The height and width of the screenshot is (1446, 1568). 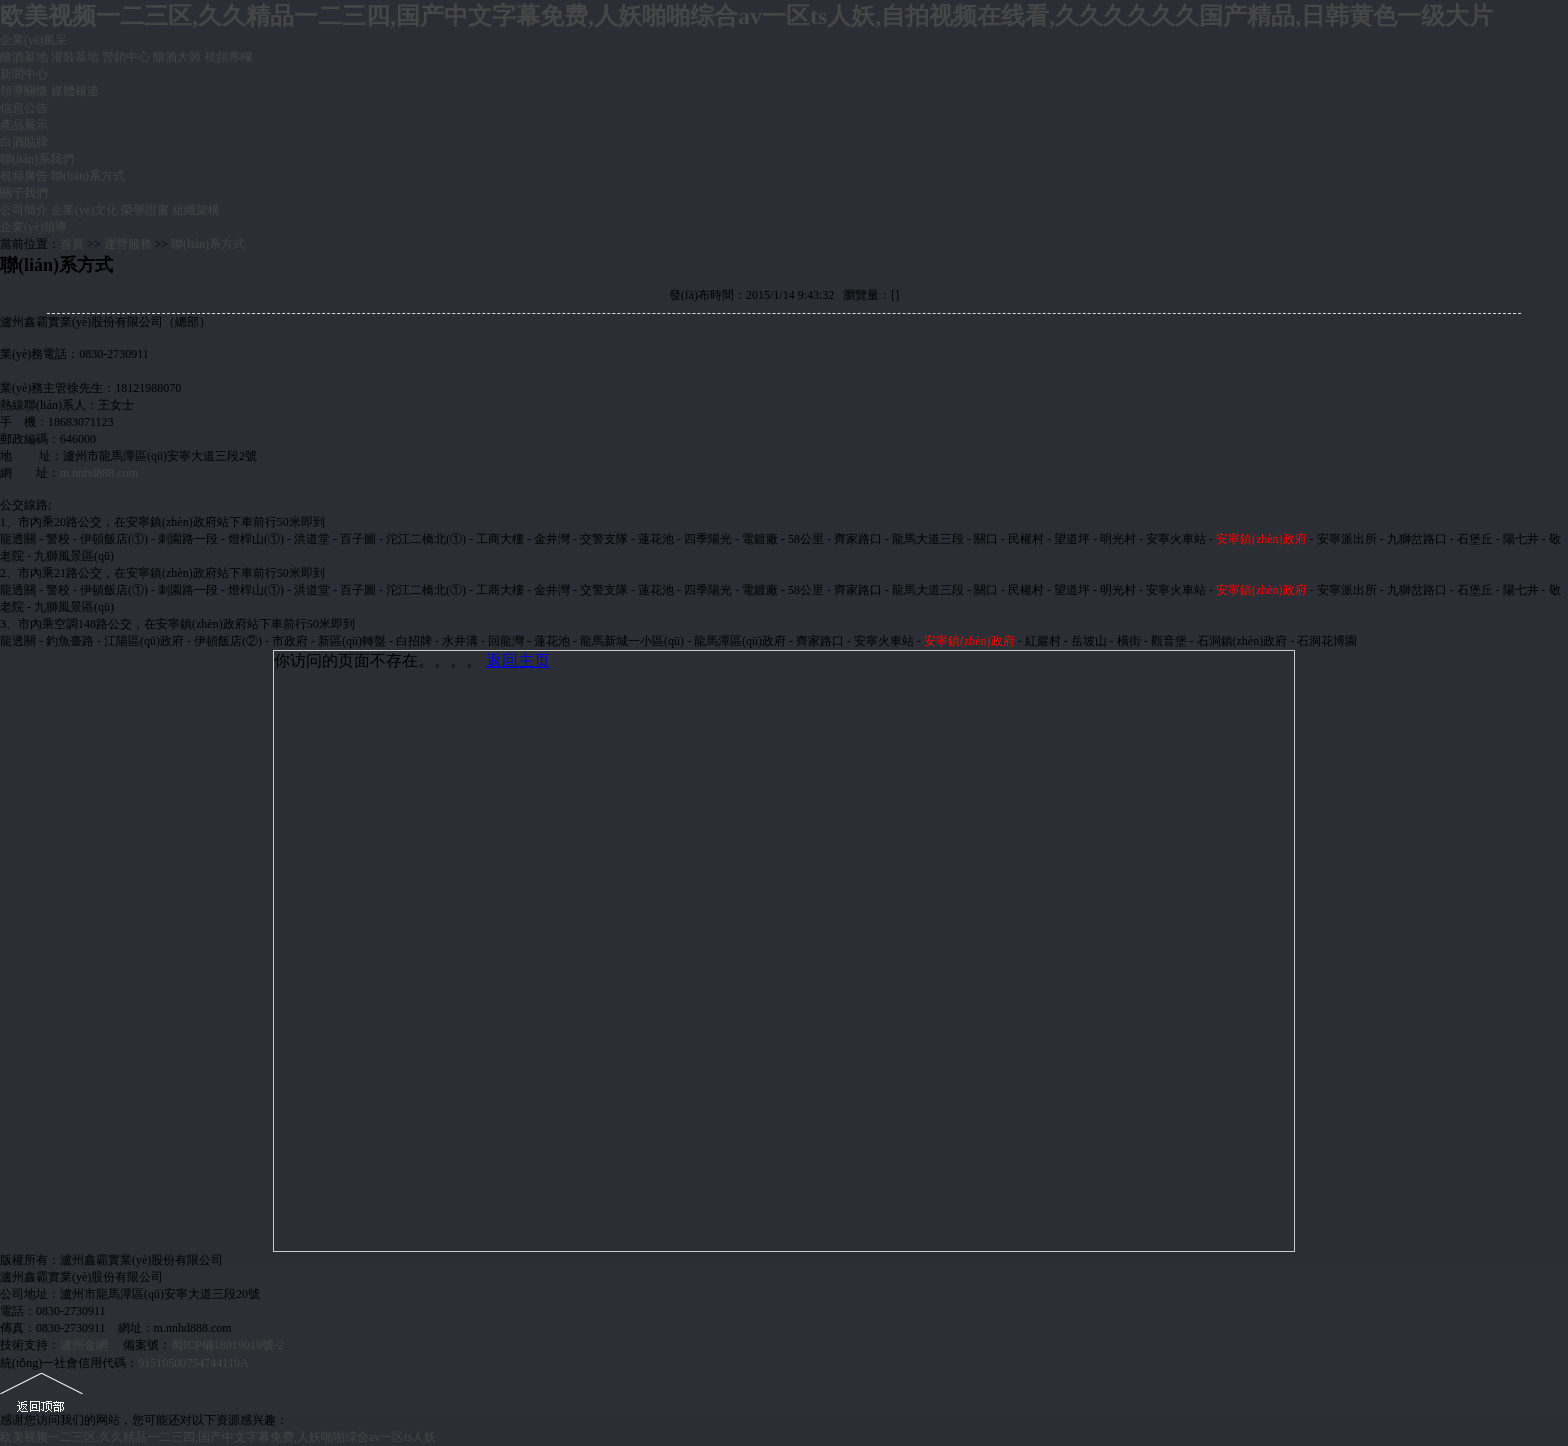 What do you see at coordinates (75, 57) in the screenshot?
I see `灌裝基地` at bounding box center [75, 57].